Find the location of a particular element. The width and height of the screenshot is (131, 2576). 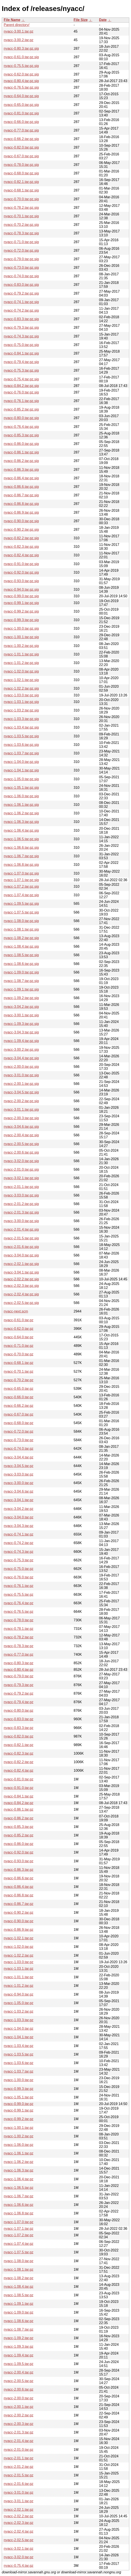

nyacc-3.00.1.tar.gz is located at coordinates (18, 31).